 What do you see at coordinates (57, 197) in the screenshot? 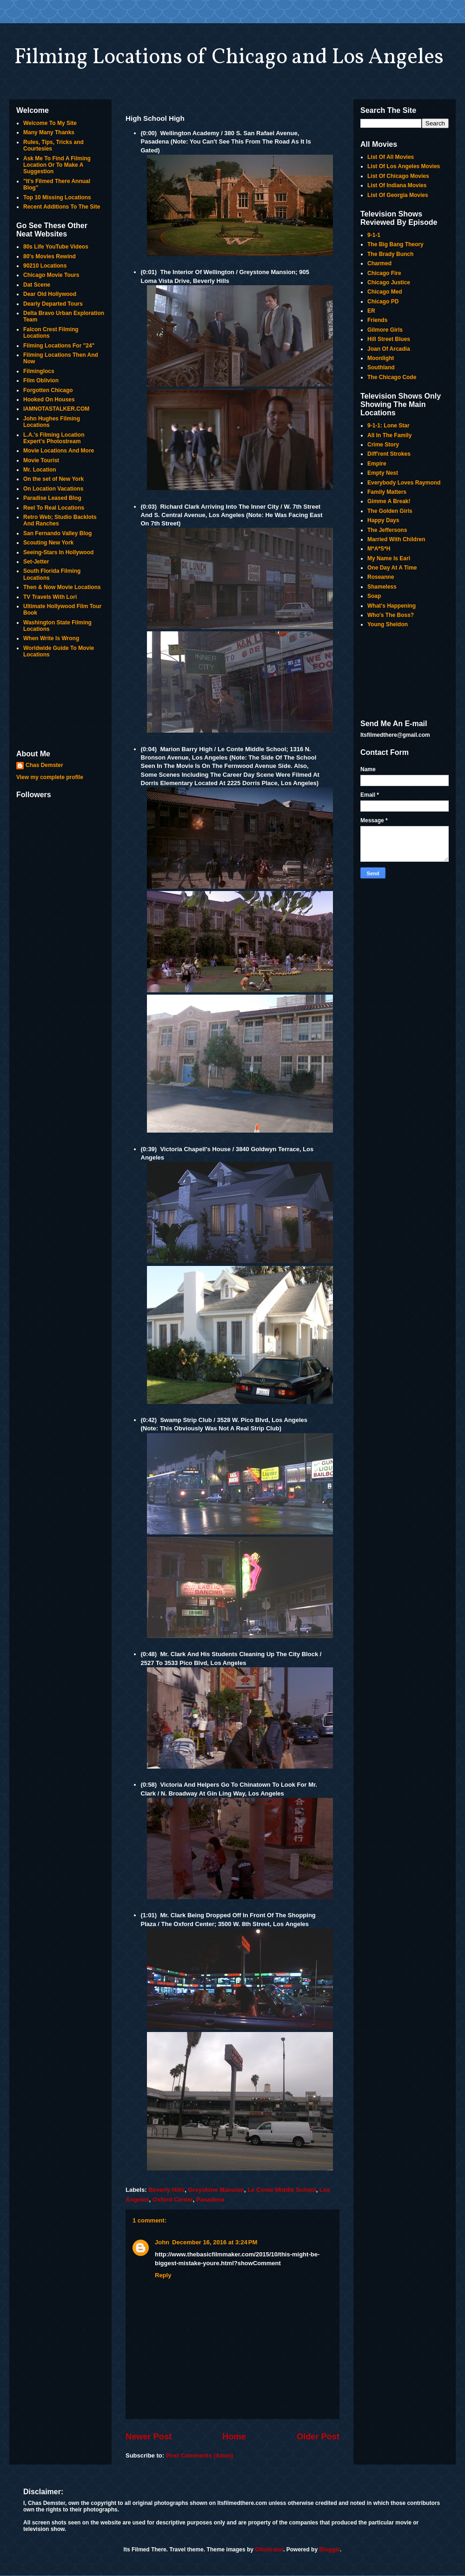
I see `Top 10 Missing Locations` at bounding box center [57, 197].